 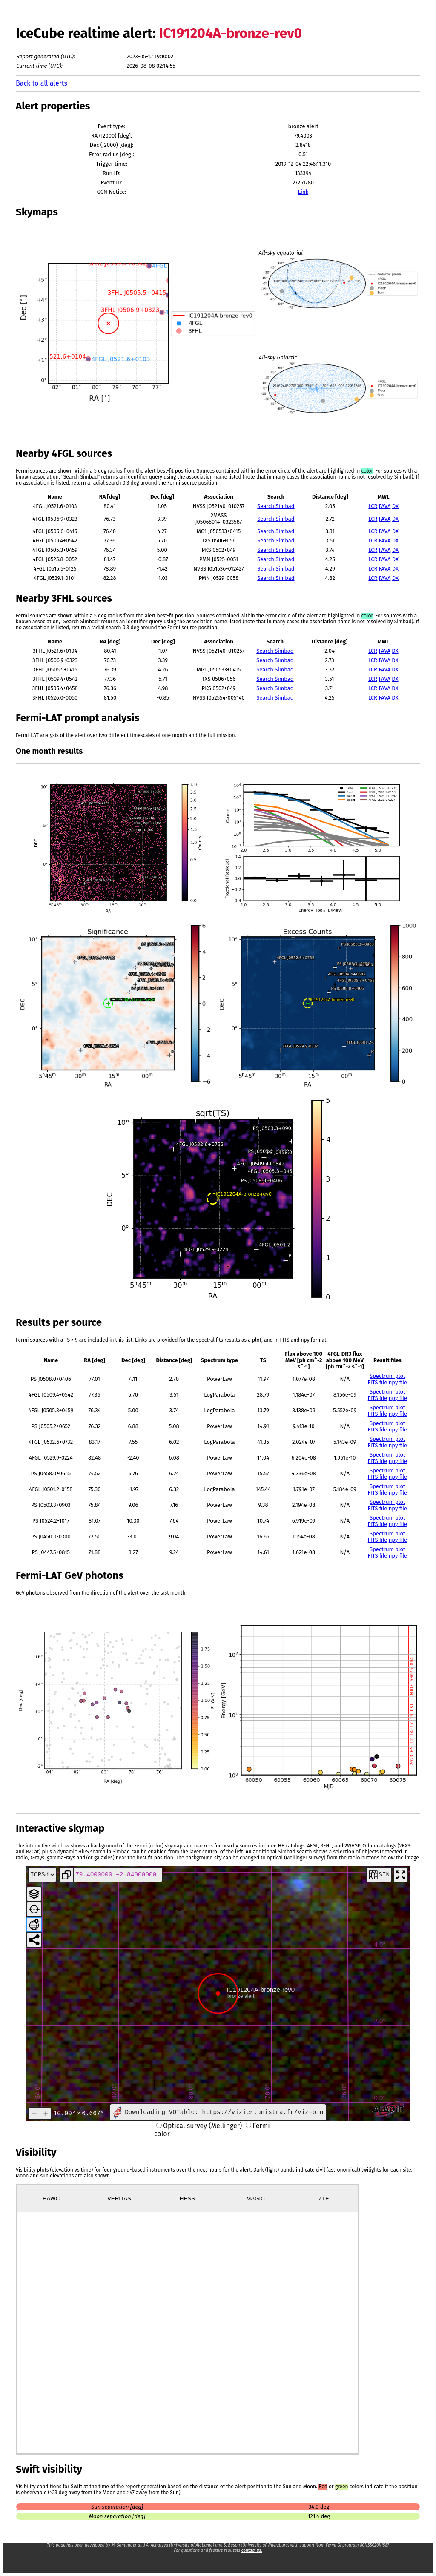 I want to click on LCR, so click(x=372, y=506).